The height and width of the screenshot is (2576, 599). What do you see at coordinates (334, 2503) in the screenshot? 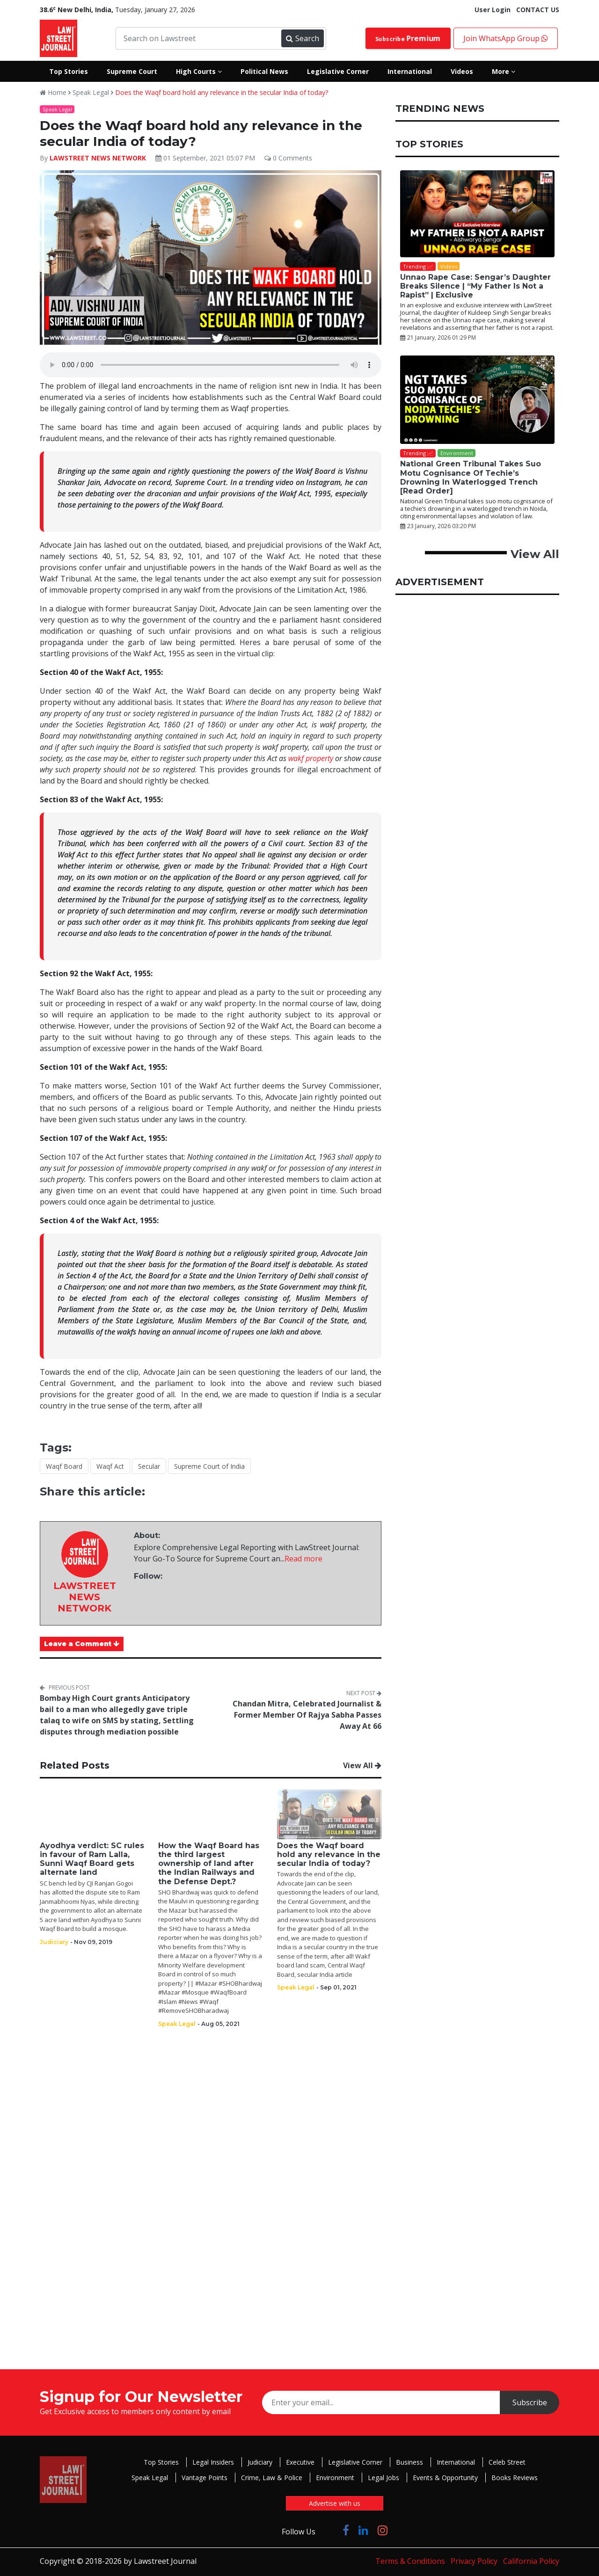
I see `Advertise with us` at bounding box center [334, 2503].